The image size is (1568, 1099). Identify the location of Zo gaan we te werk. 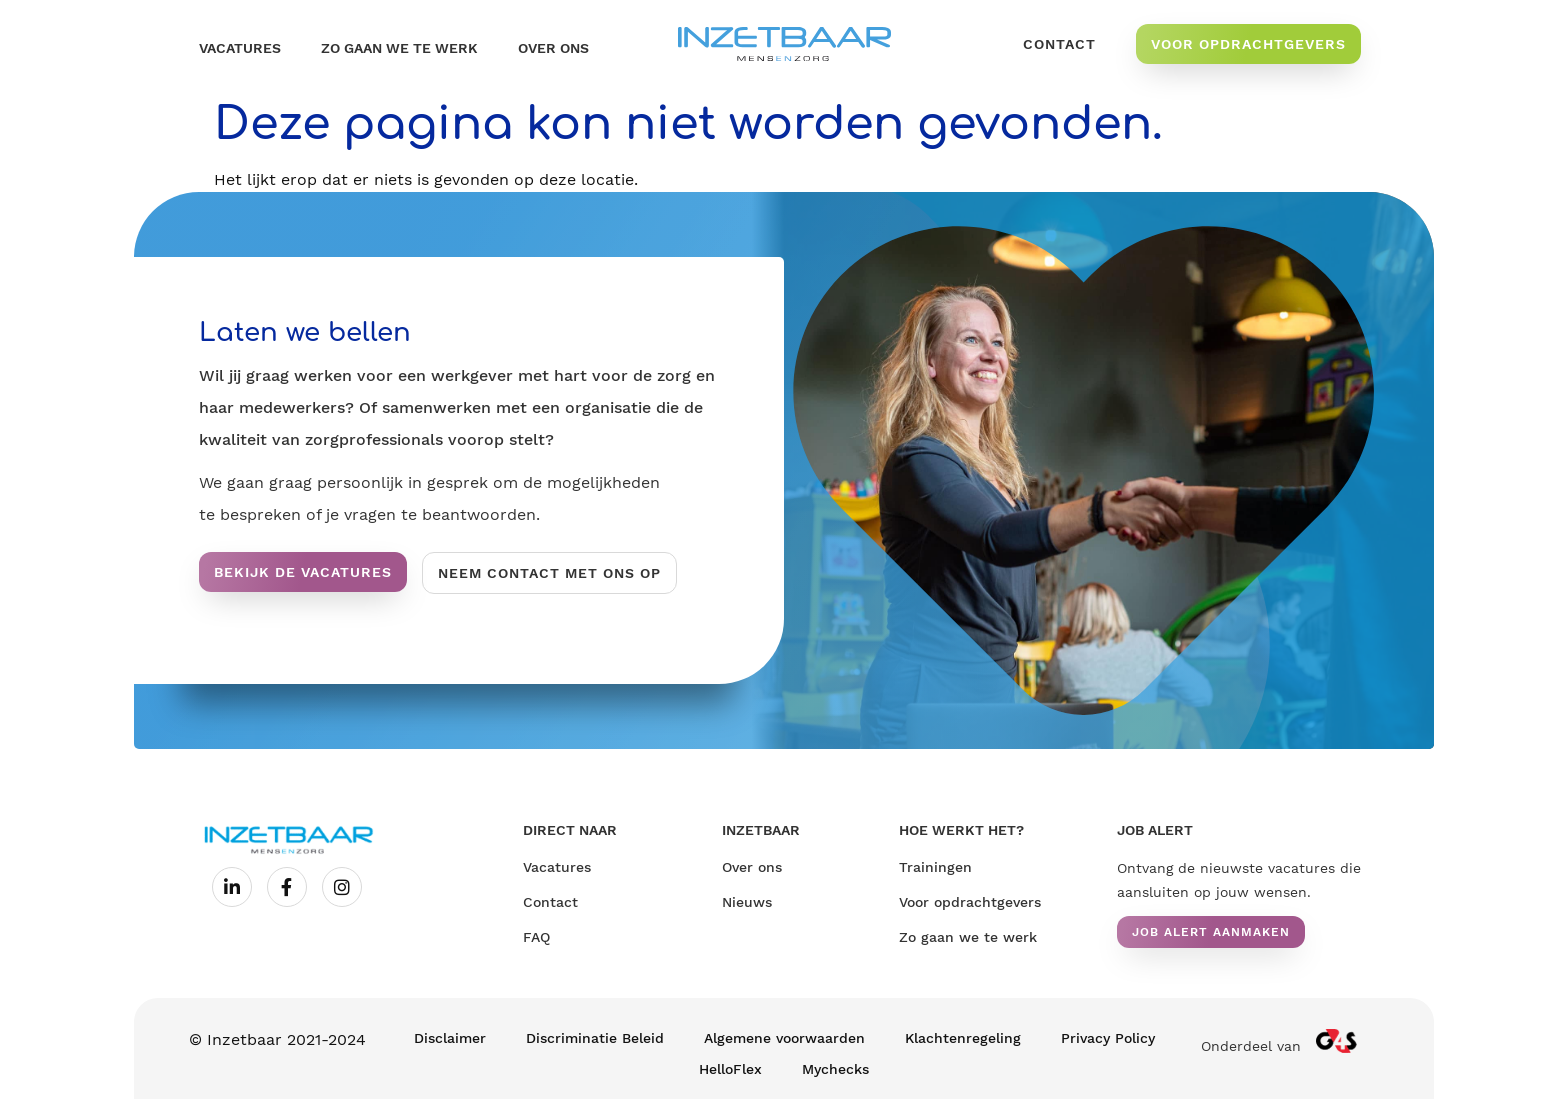
(399, 48).